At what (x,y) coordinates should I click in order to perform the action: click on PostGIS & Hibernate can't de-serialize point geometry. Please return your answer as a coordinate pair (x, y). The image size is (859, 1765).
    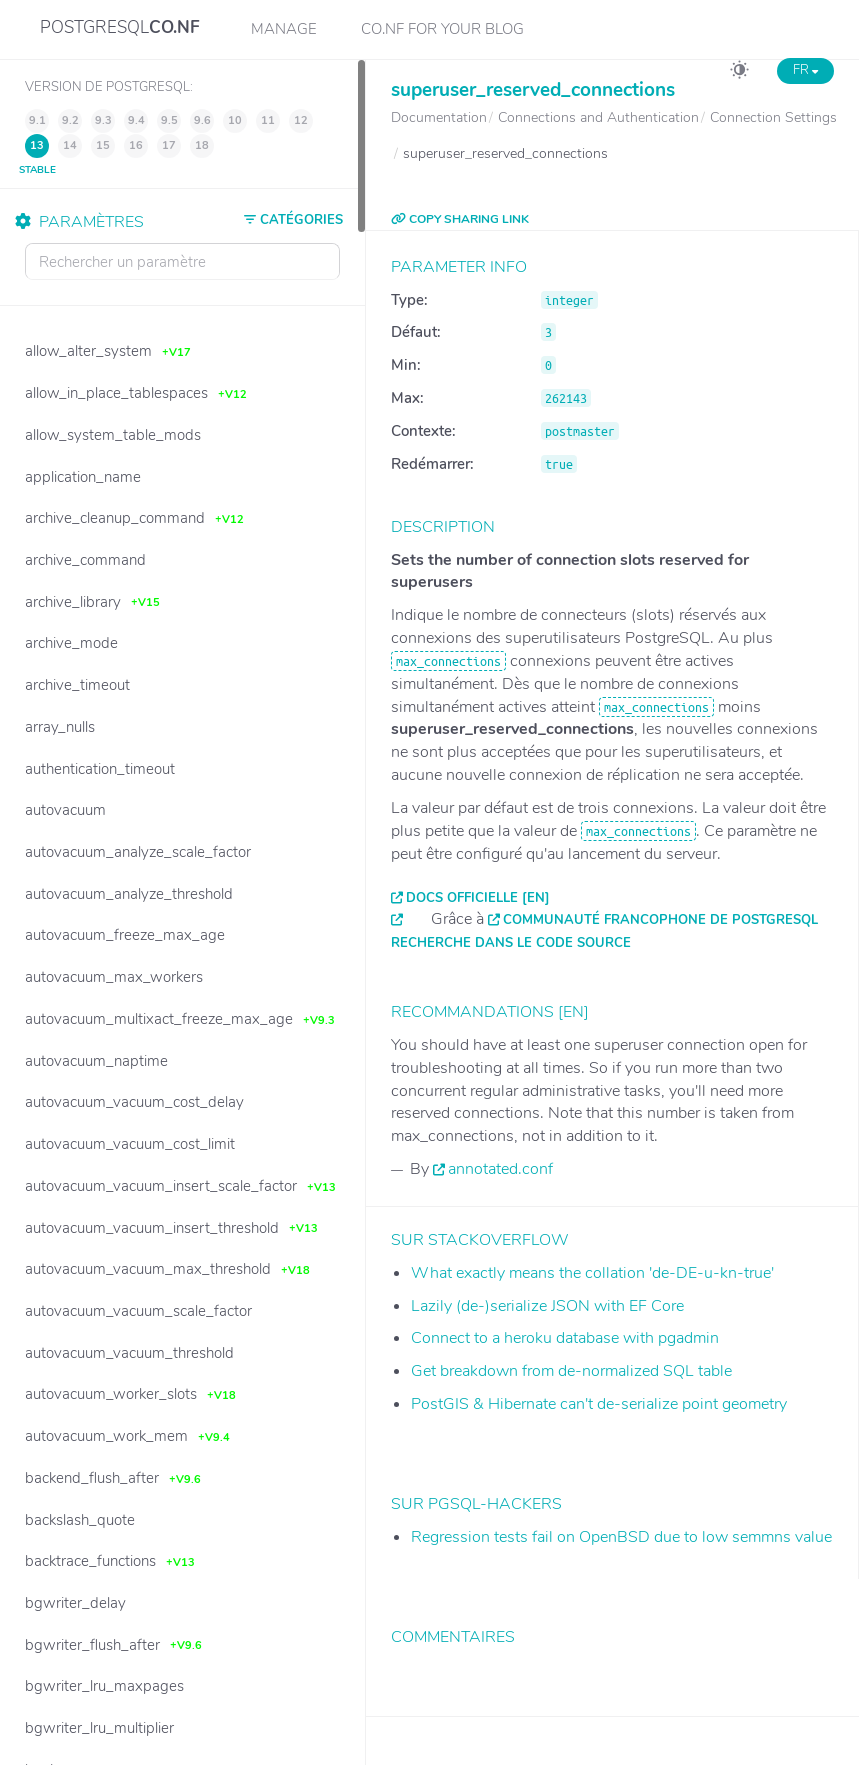
    Looking at the image, I should click on (599, 1404).